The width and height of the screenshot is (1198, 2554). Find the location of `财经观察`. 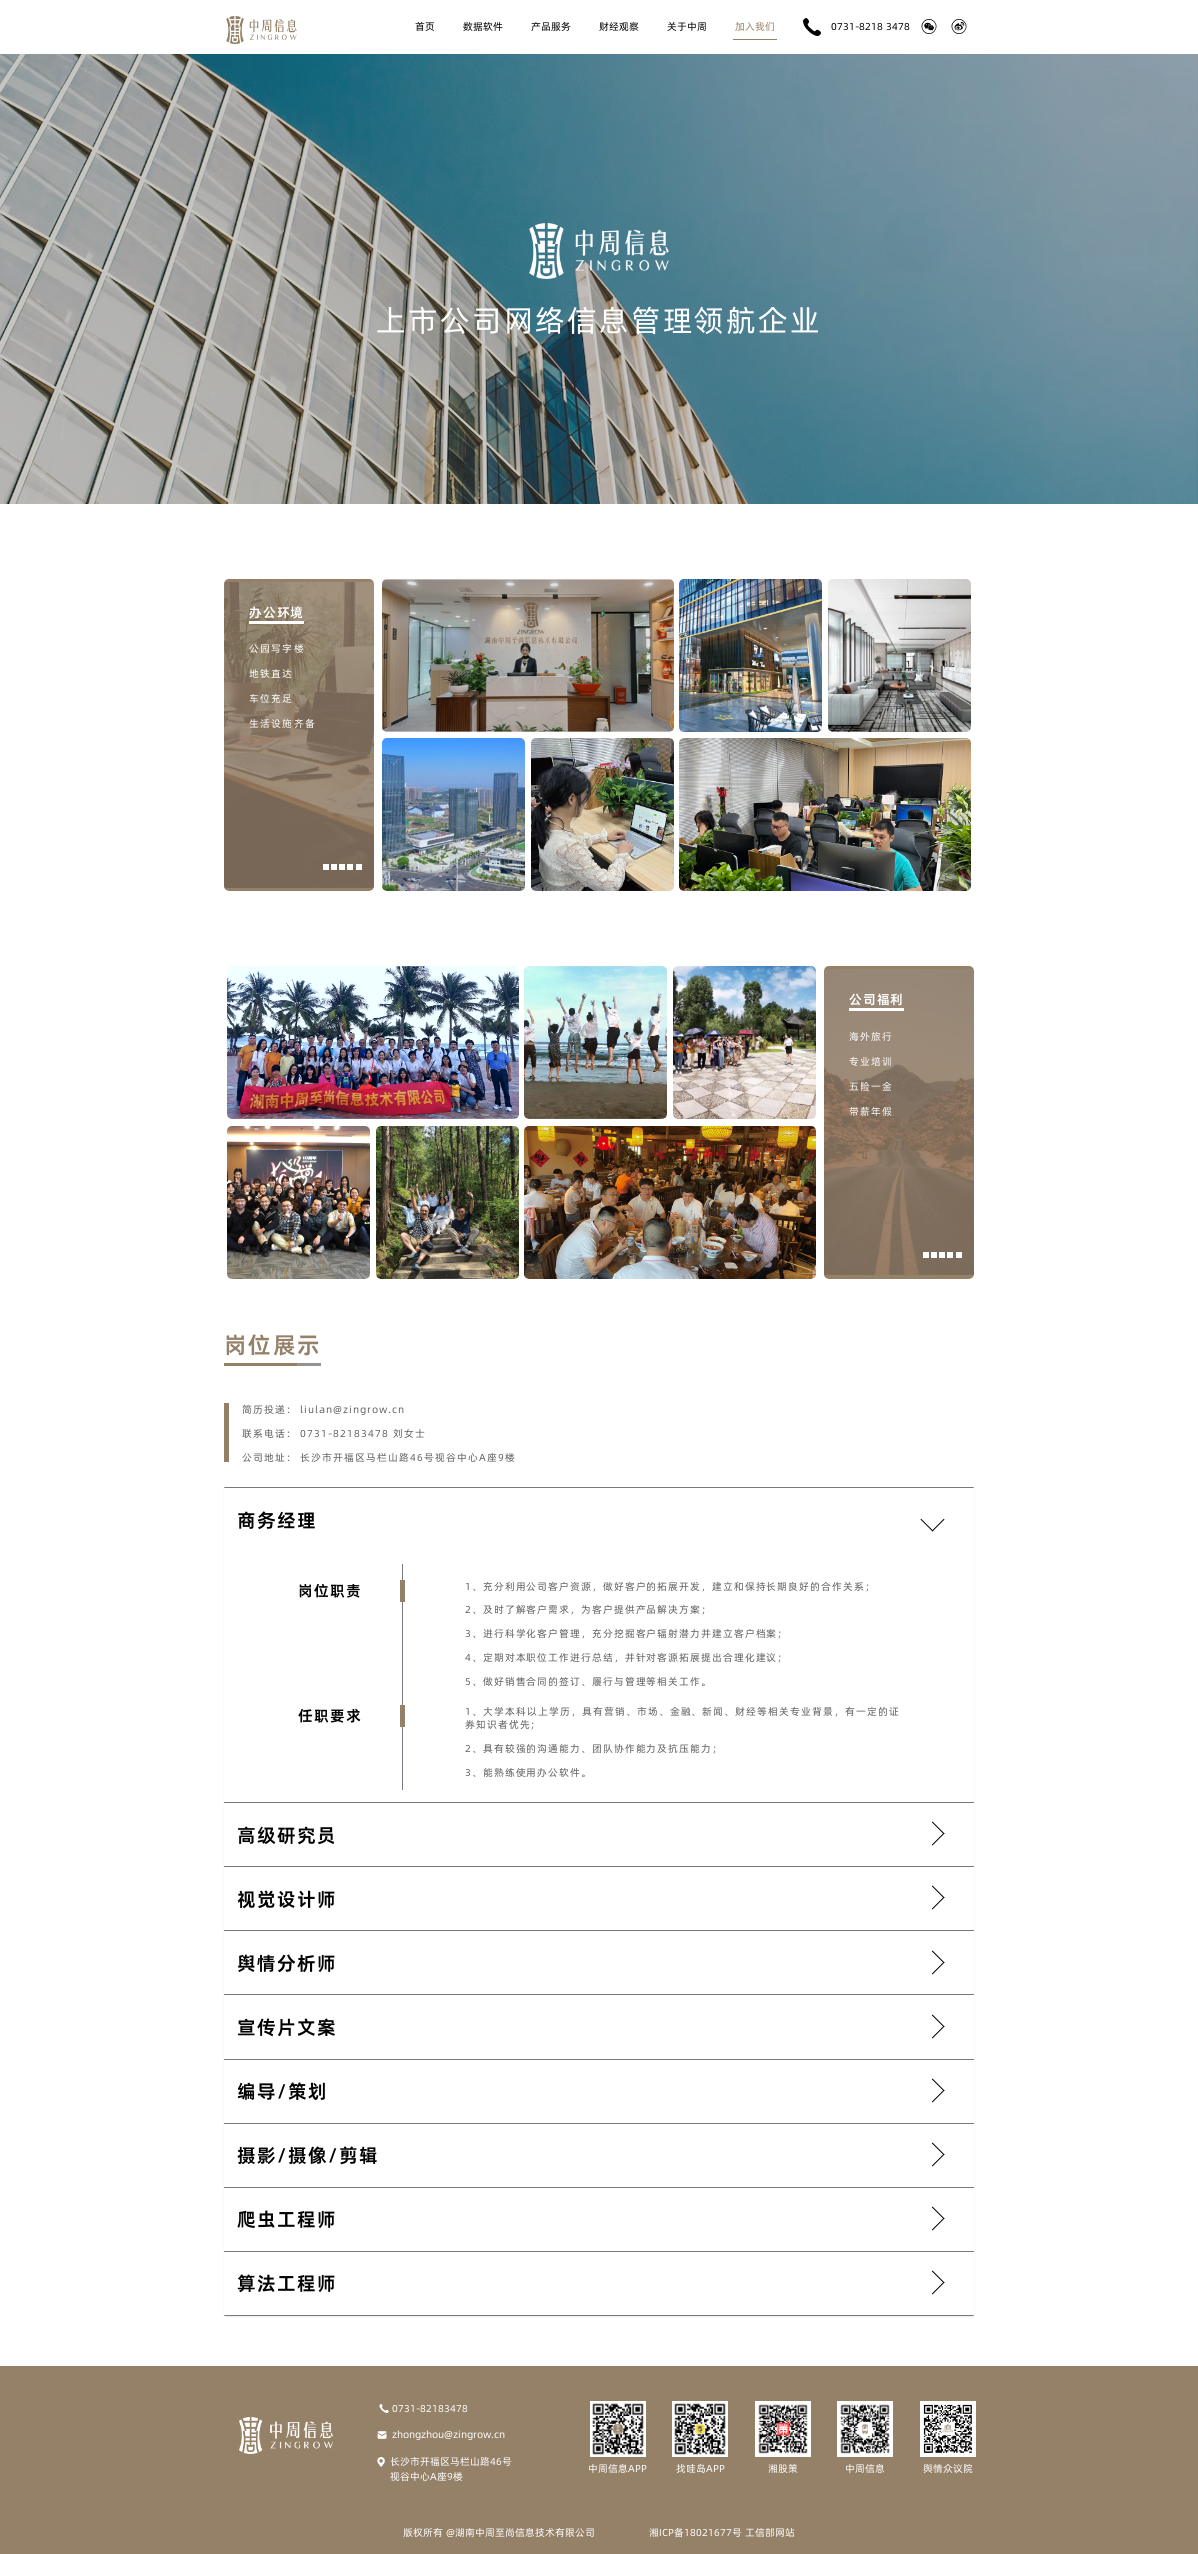

财经观察 is located at coordinates (619, 26).